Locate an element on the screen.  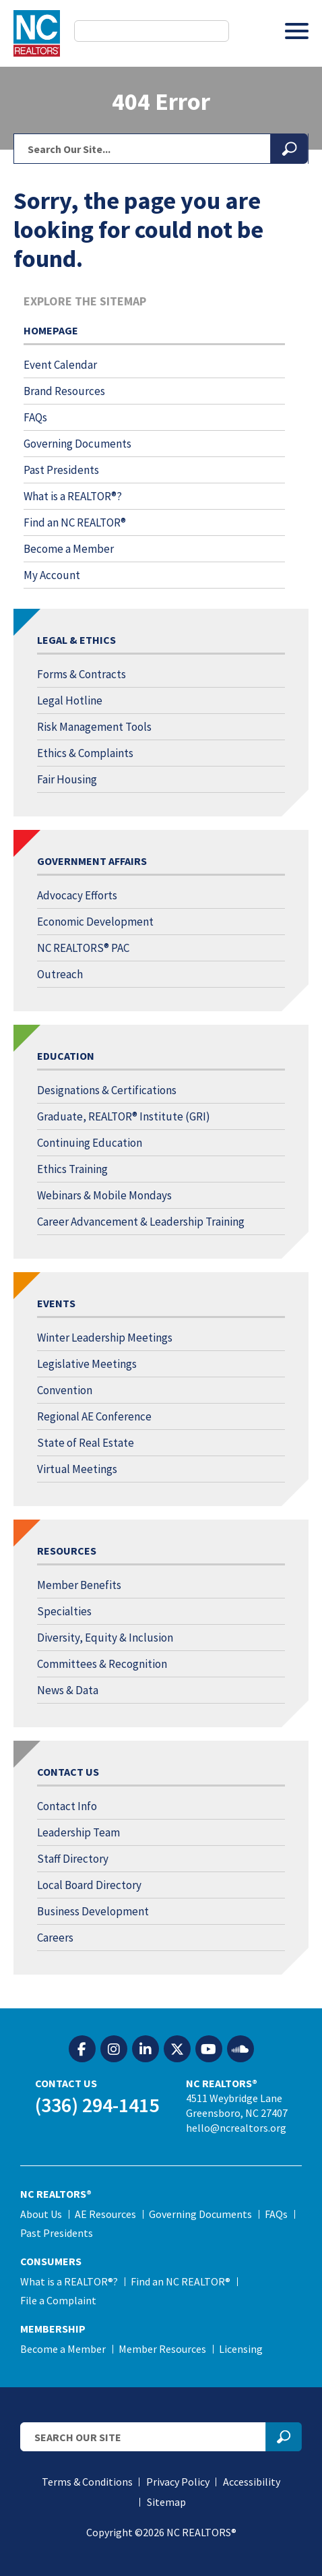
Legal Hotline is located at coordinates (69, 700).